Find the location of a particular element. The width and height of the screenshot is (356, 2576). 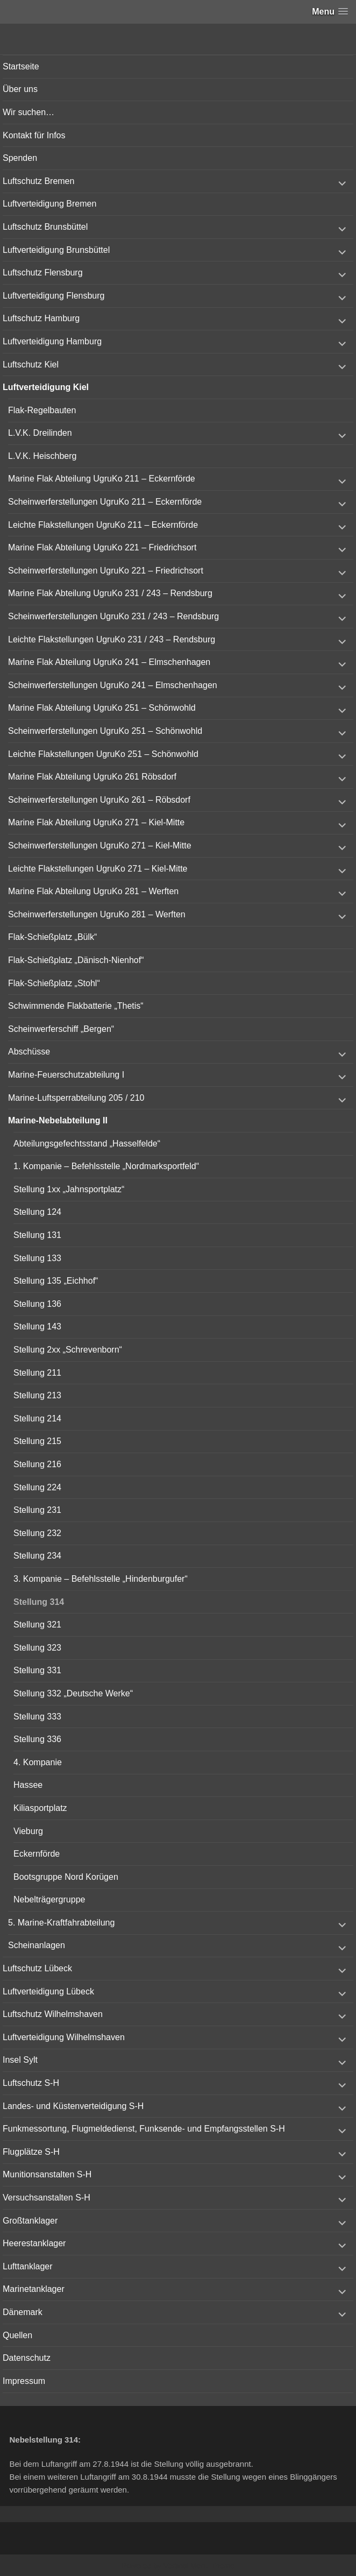

Landes- und Küstenverteidigung S-H is located at coordinates (73, 2106).